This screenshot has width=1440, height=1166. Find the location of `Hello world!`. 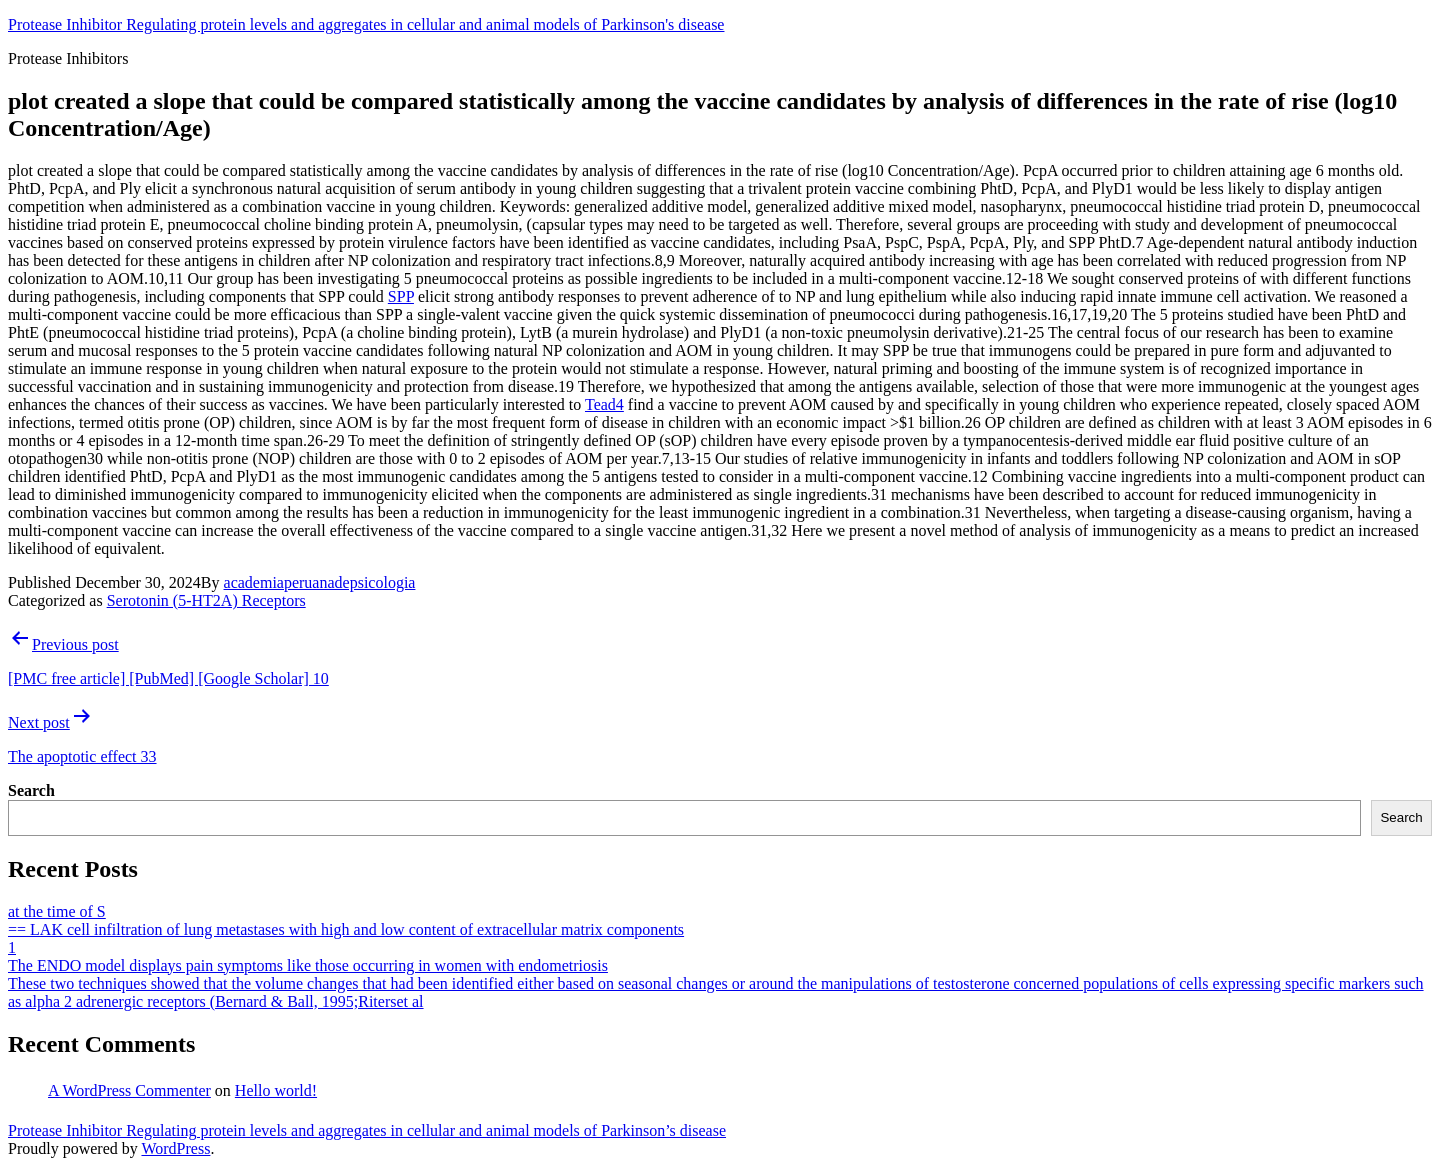

Hello world! is located at coordinates (276, 1090).